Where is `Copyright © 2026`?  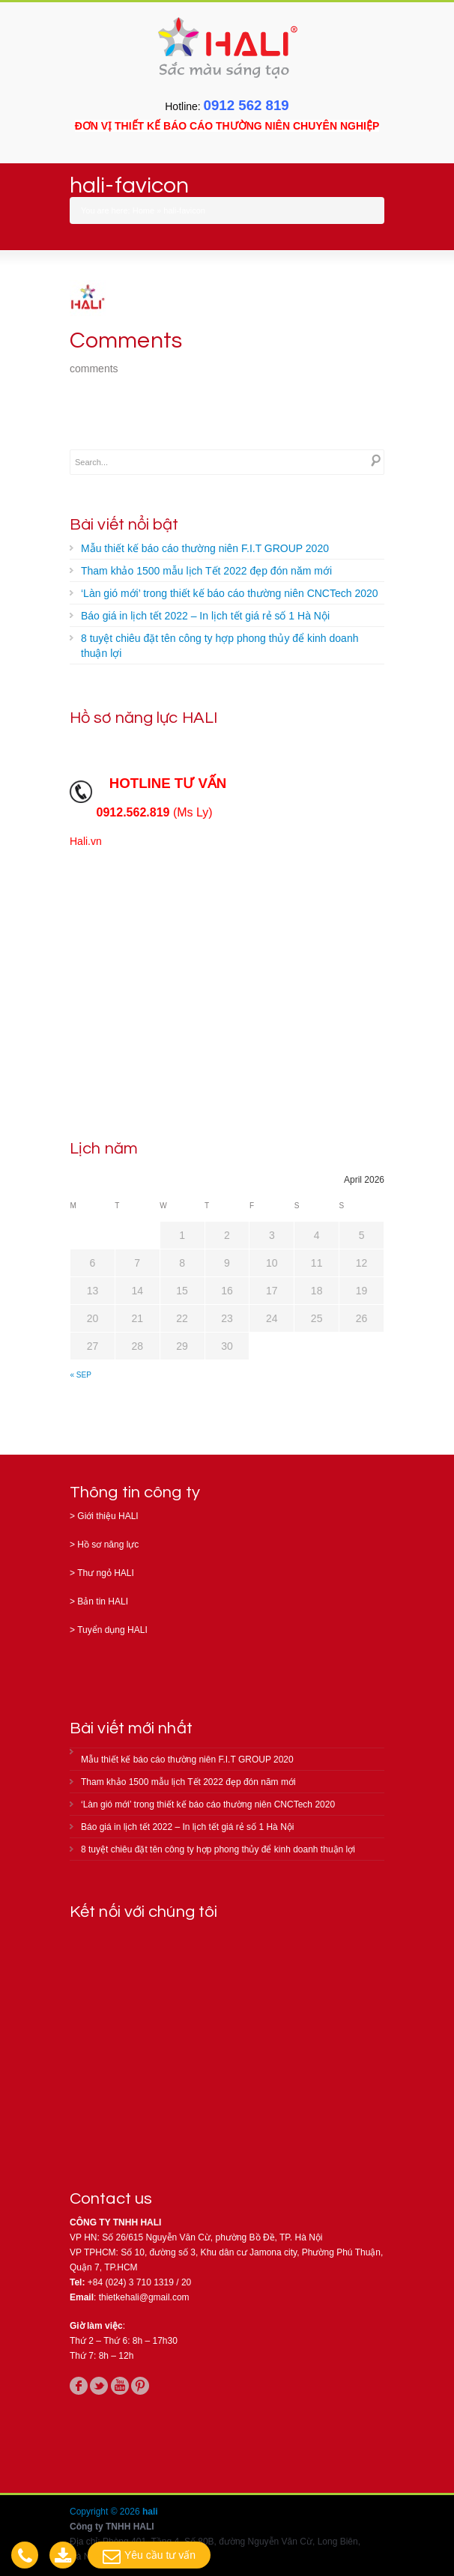
Copyright © 2026 is located at coordinates (106, 2511).